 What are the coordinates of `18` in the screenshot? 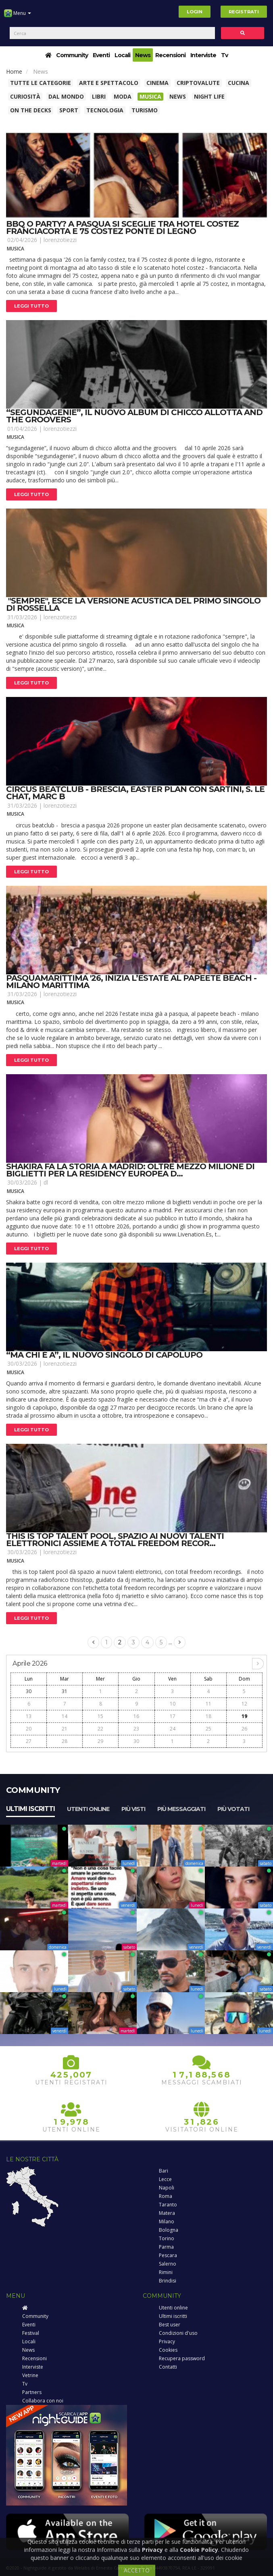 It's located at (208, 1716).